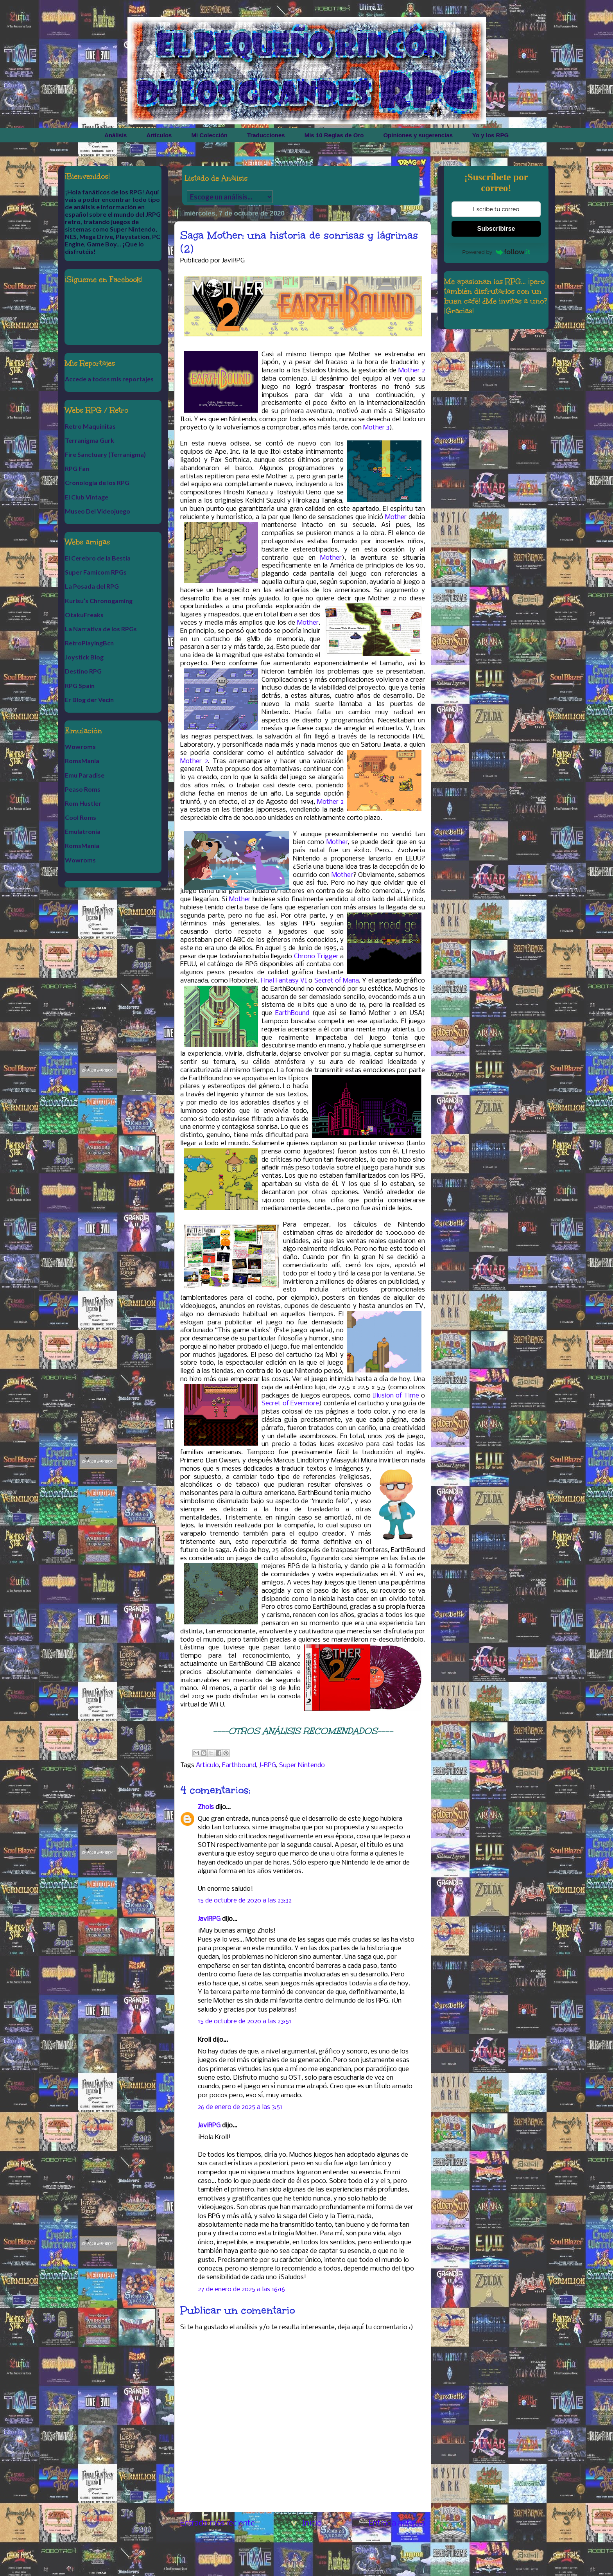 This screenshot has height=2576, width=613. What do you see at coordinates (418, 135) in the screenshot?
I see `Opiniones y sugerencias` at bounding box center [418, 135].